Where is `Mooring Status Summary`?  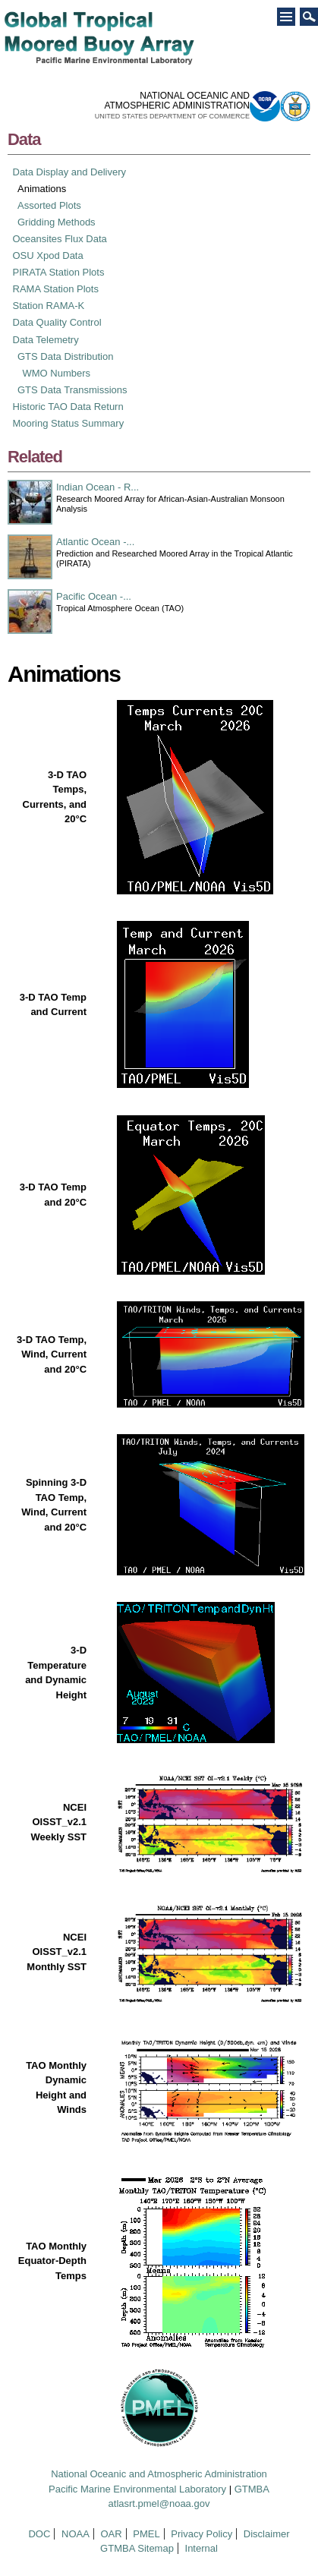 Mooring Status Summary is located at coordinates (68, 423).